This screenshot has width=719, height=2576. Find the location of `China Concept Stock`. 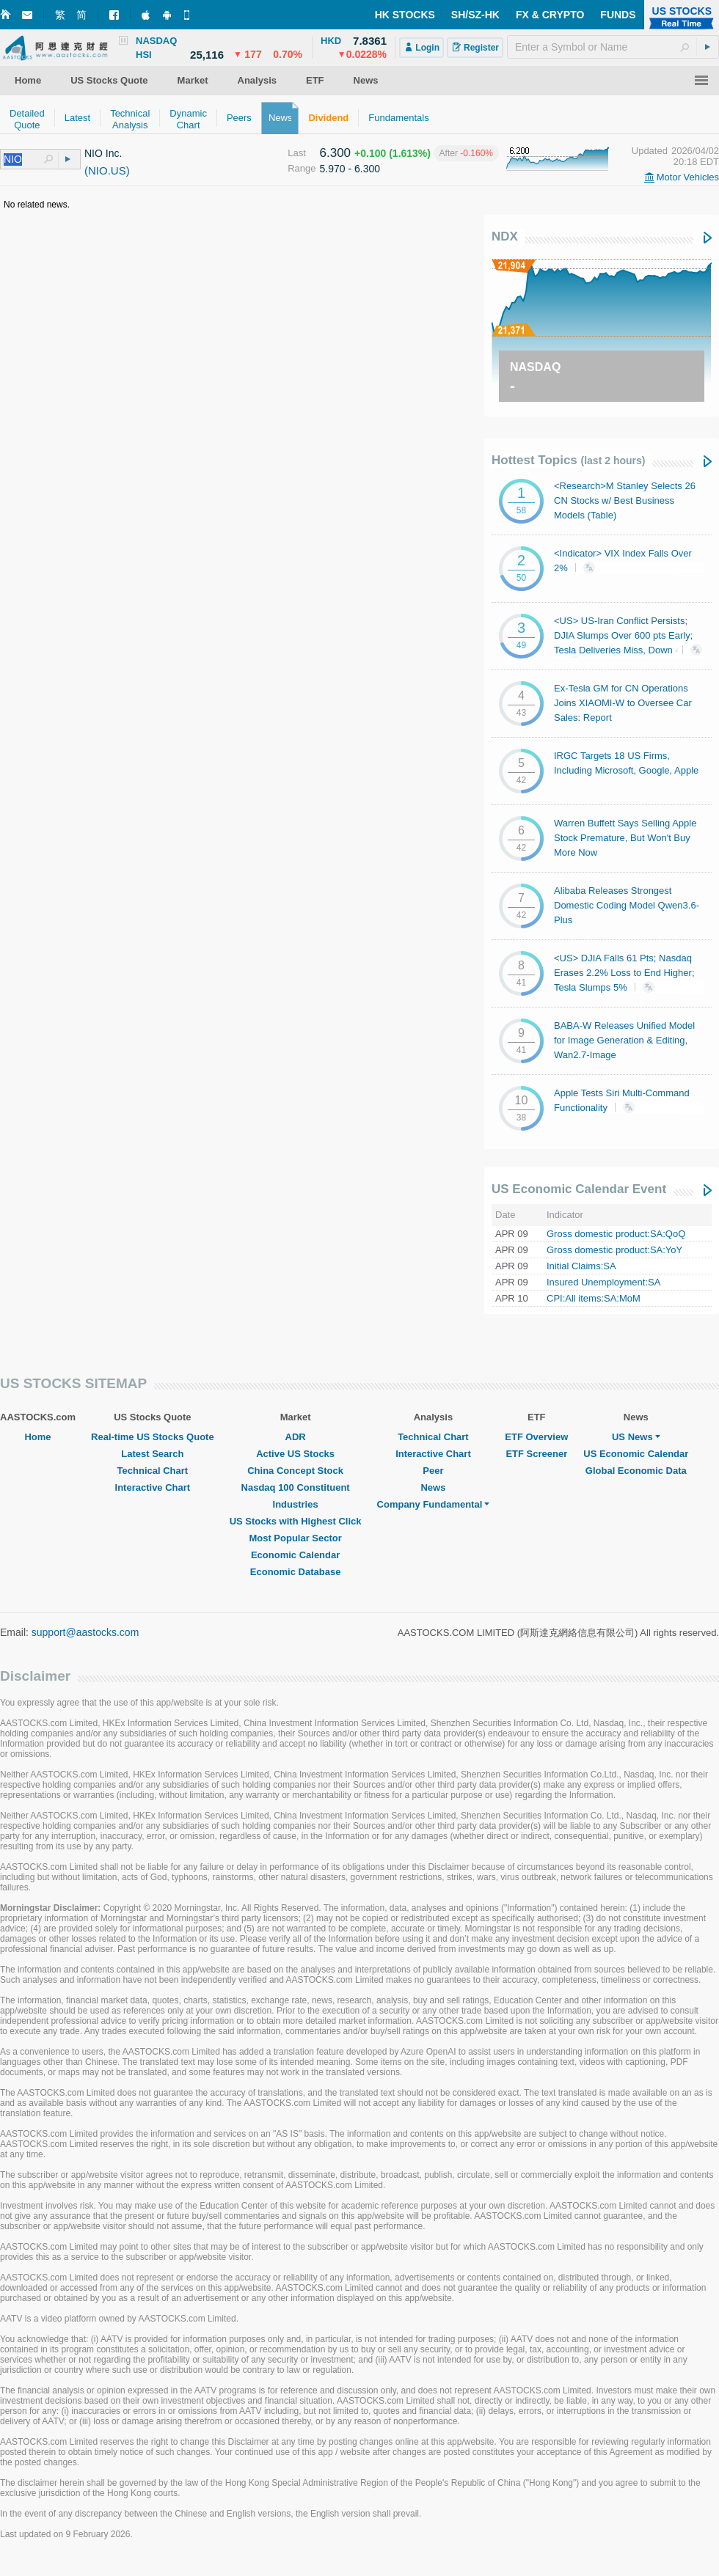

China Concept Stock is located at coordinates (295, 1470).